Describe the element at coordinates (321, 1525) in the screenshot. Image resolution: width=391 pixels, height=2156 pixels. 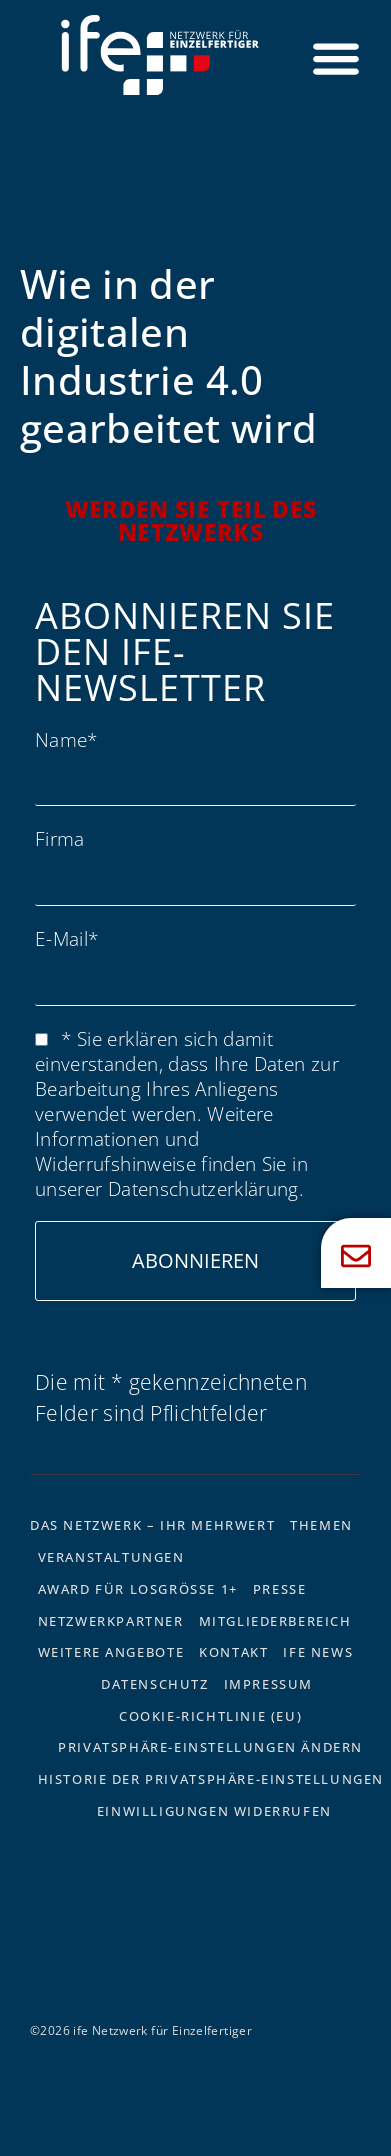
I see `Themen` at that location.